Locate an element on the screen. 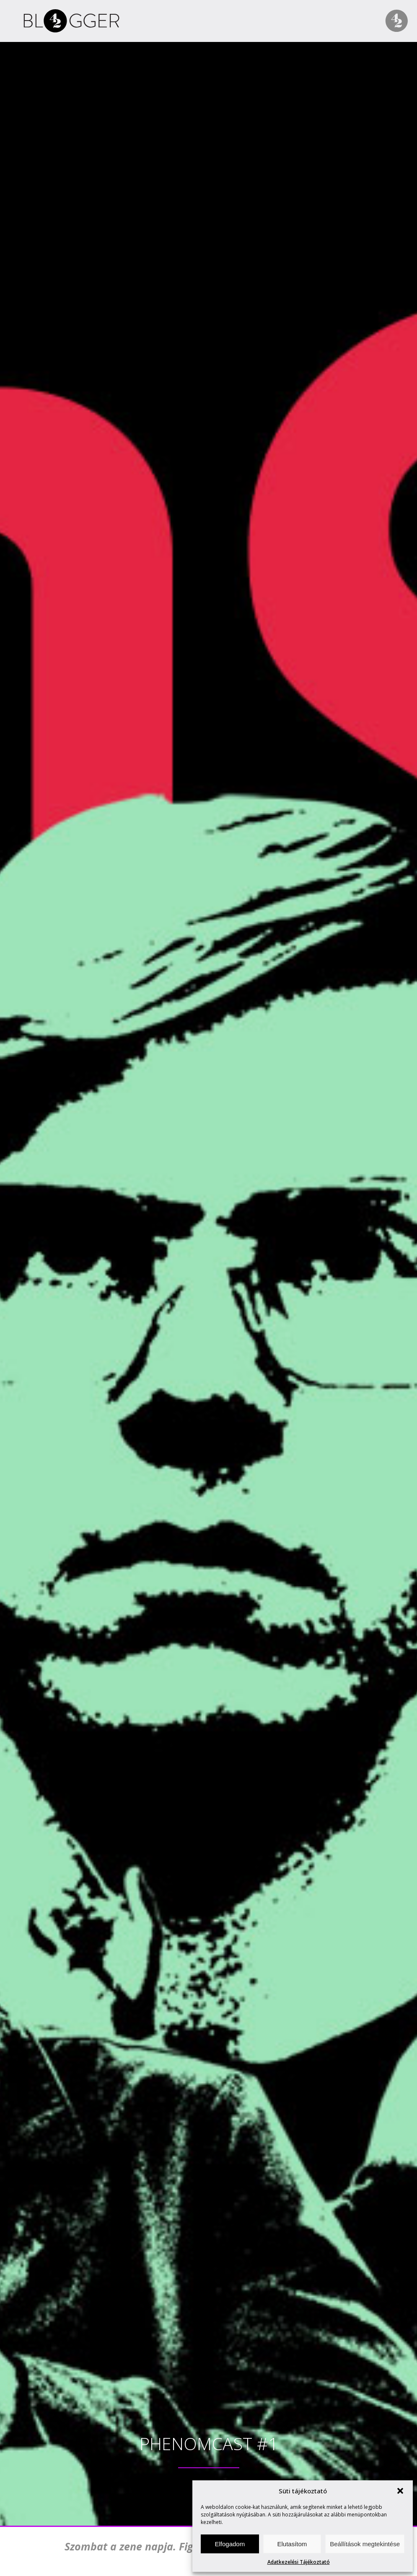 The height and width of the screenshot is (2576, 417). [button] is located at coordinates (400, 2491).